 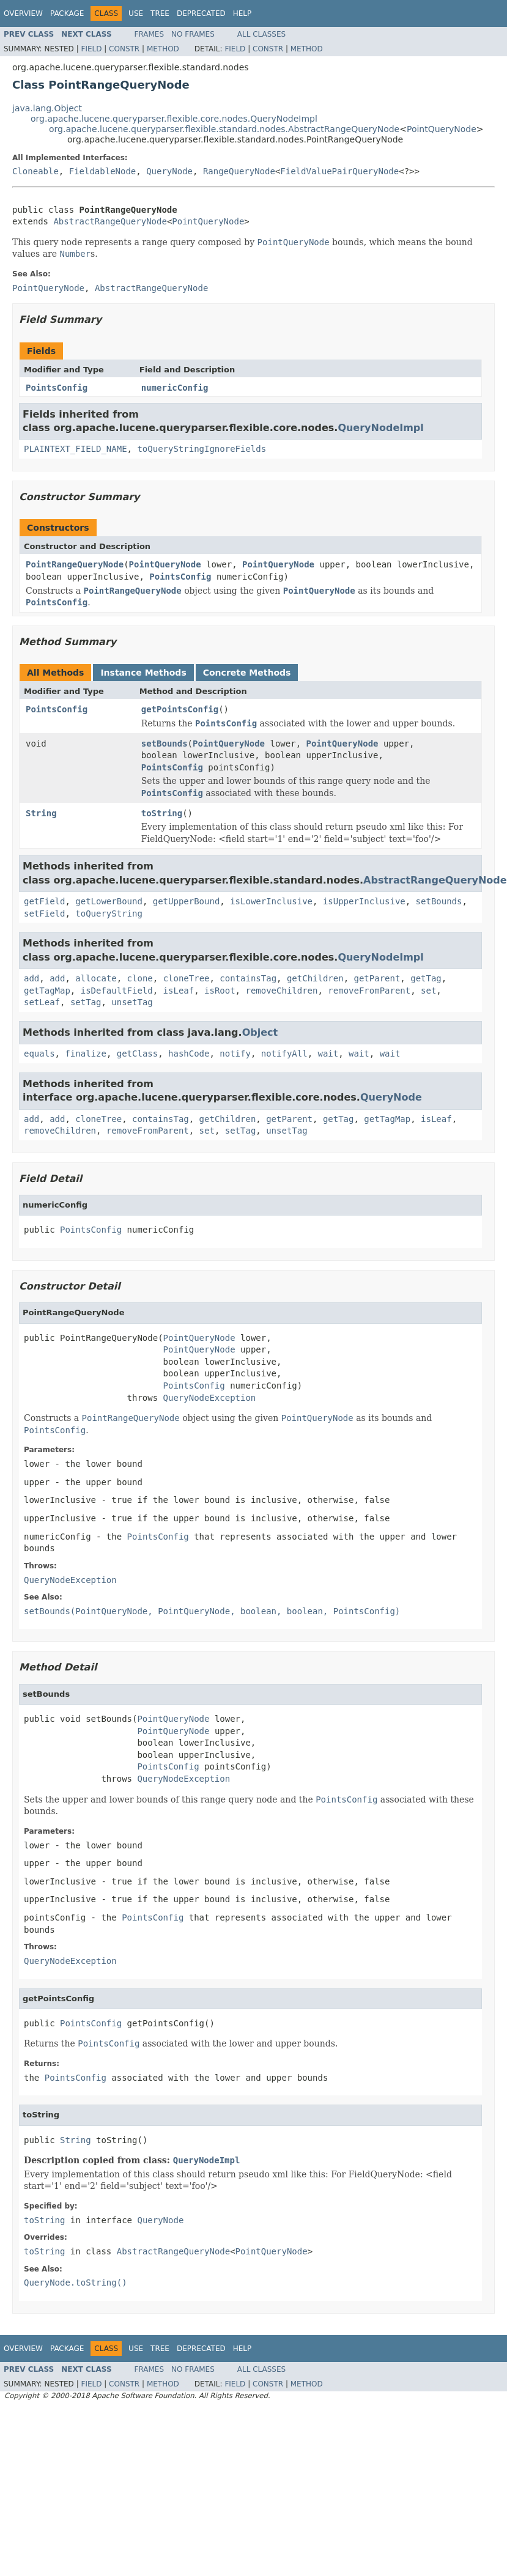 I want to click on Method, so click(x=163, y=49).